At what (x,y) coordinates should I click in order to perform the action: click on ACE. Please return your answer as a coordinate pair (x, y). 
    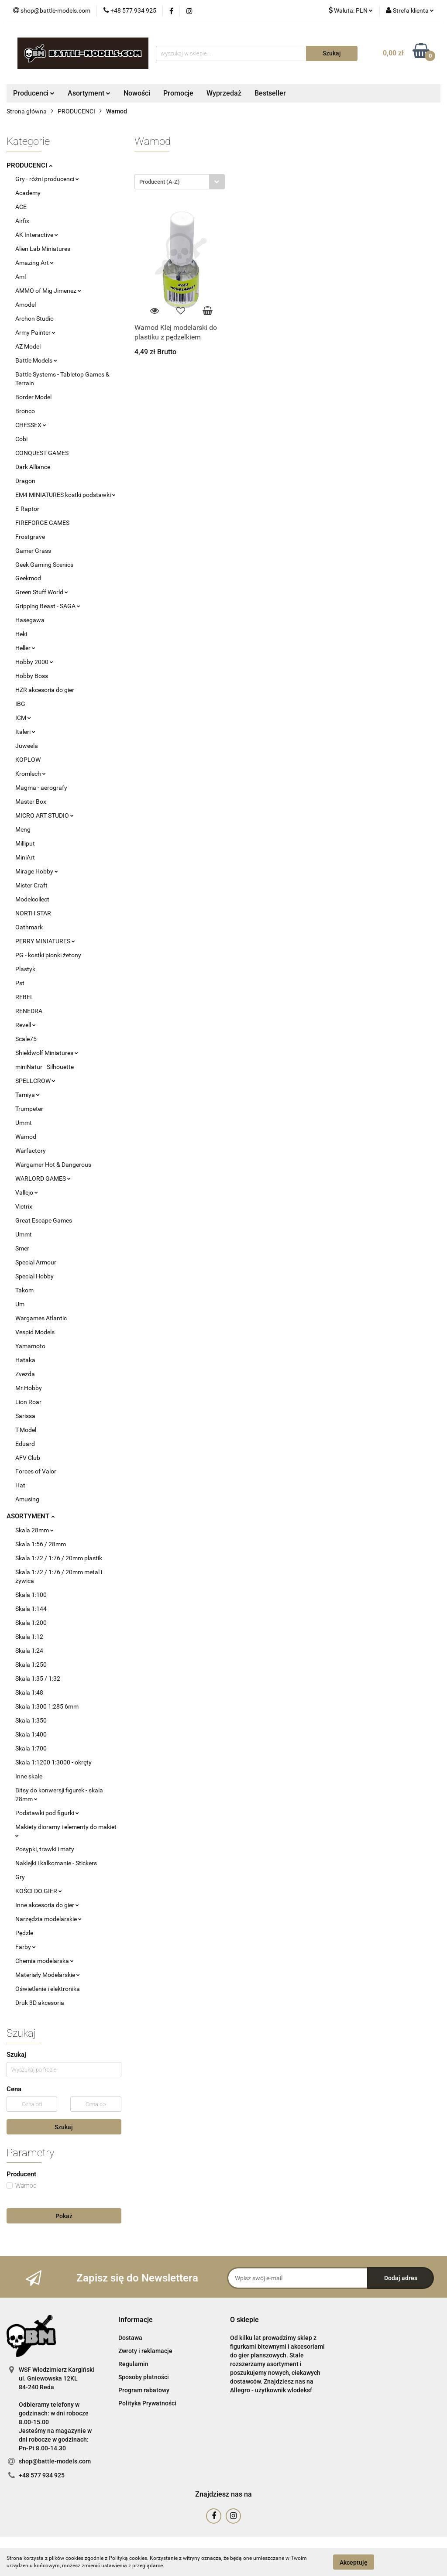
    Looking at the image, I should click on (21, 206).